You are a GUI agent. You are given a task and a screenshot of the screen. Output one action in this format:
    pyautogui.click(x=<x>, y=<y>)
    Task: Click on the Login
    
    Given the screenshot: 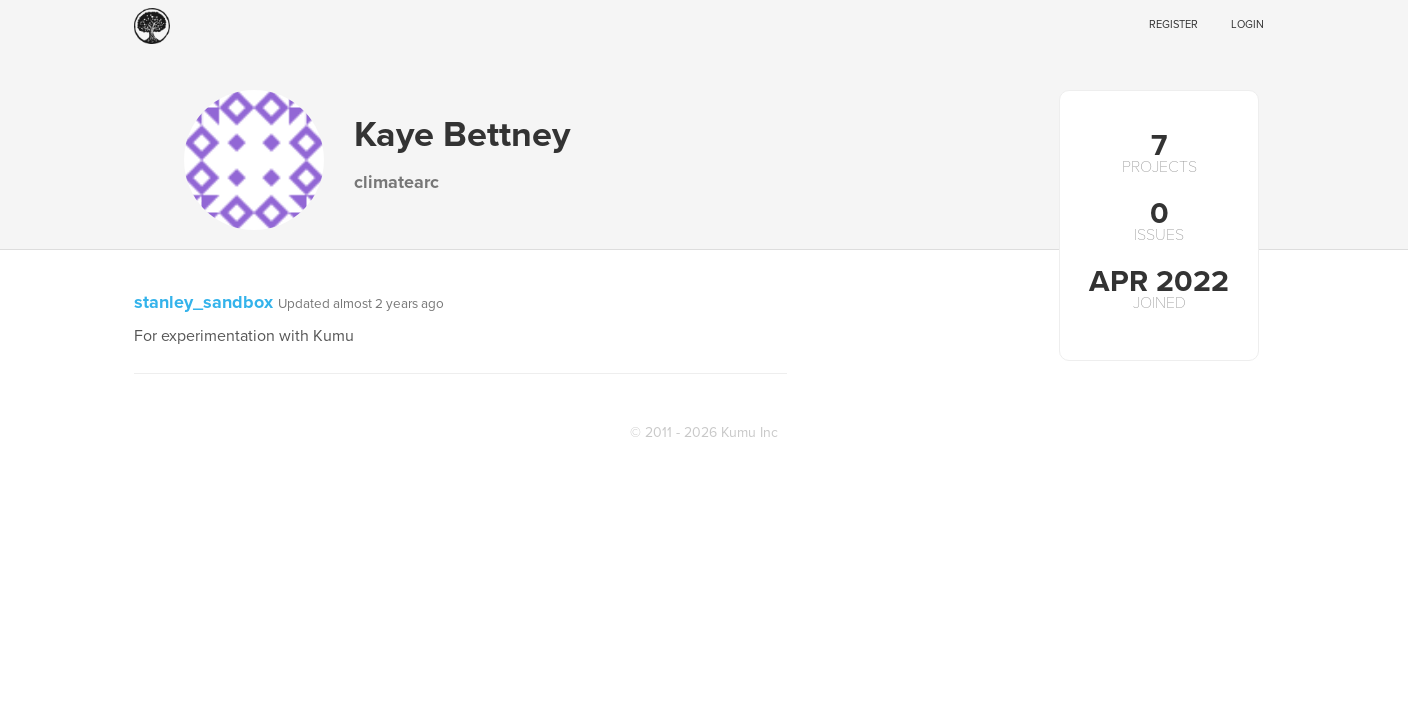 What is the action you would take?
    pyautogui.click(x=1247, y=24)
    